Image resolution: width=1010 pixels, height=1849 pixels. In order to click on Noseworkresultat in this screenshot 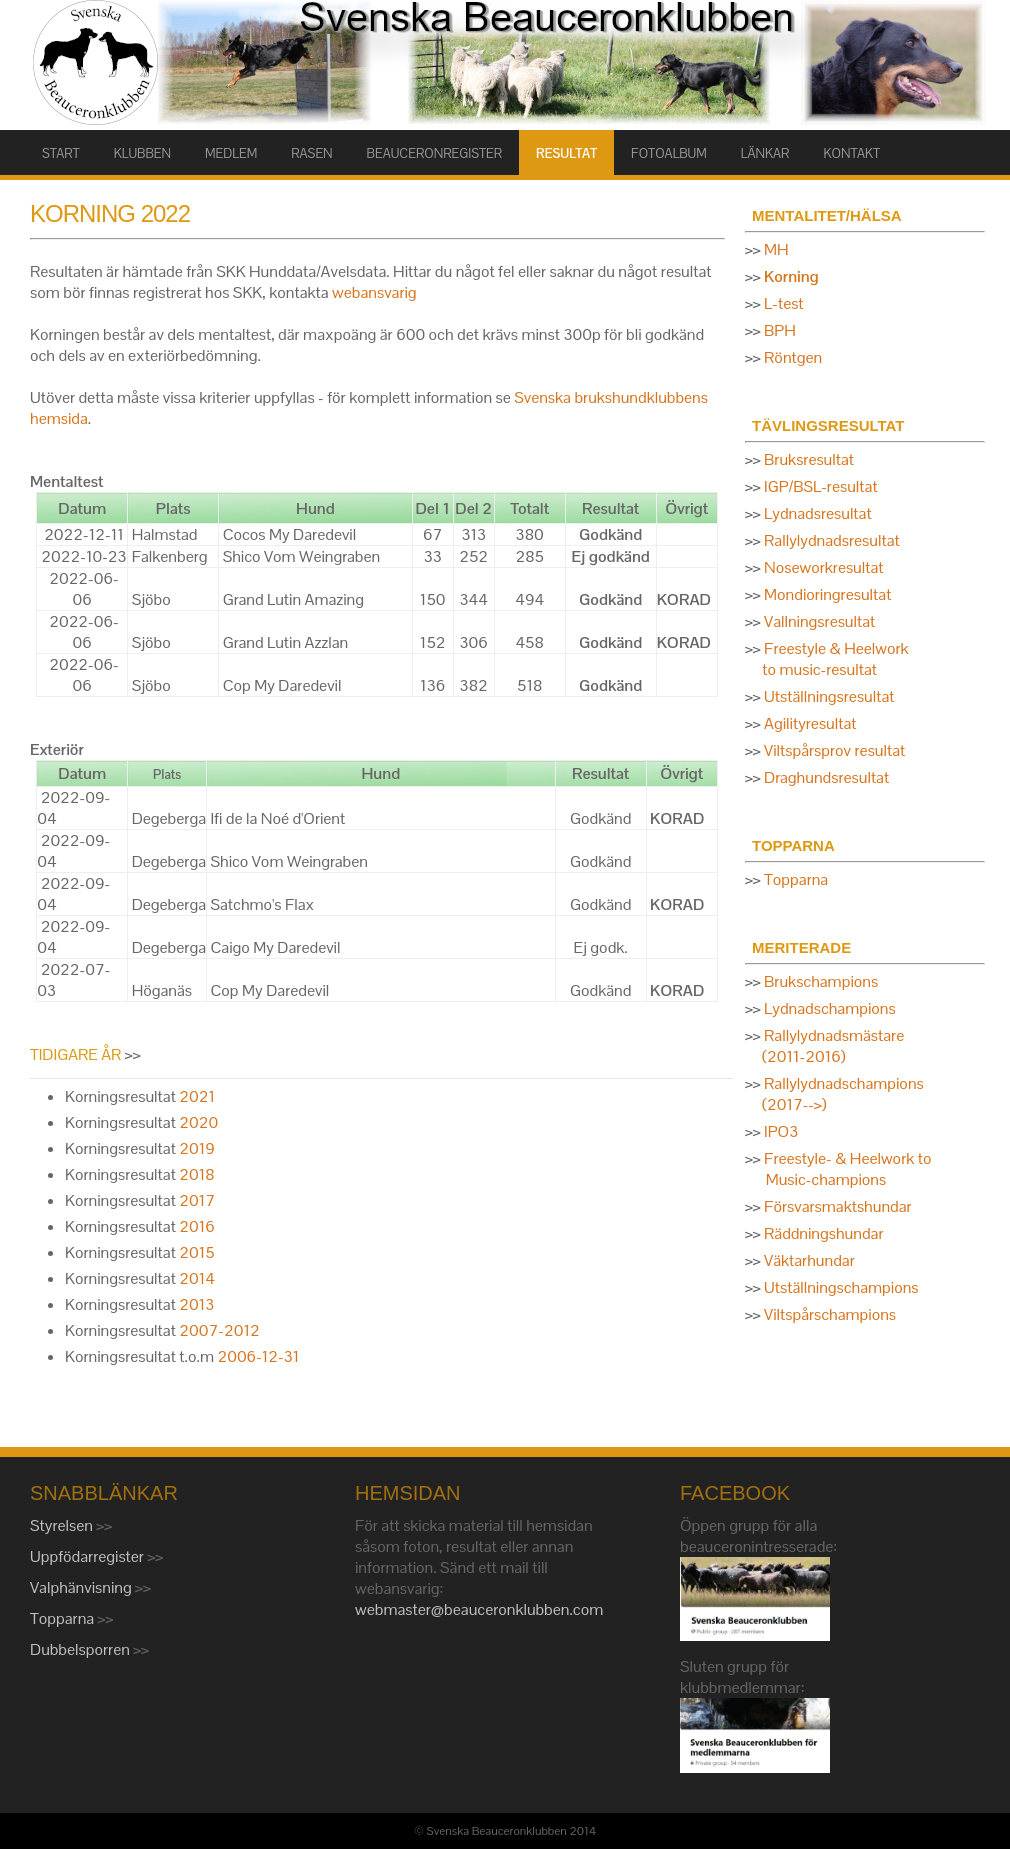, I will do `click(823, 567)`.